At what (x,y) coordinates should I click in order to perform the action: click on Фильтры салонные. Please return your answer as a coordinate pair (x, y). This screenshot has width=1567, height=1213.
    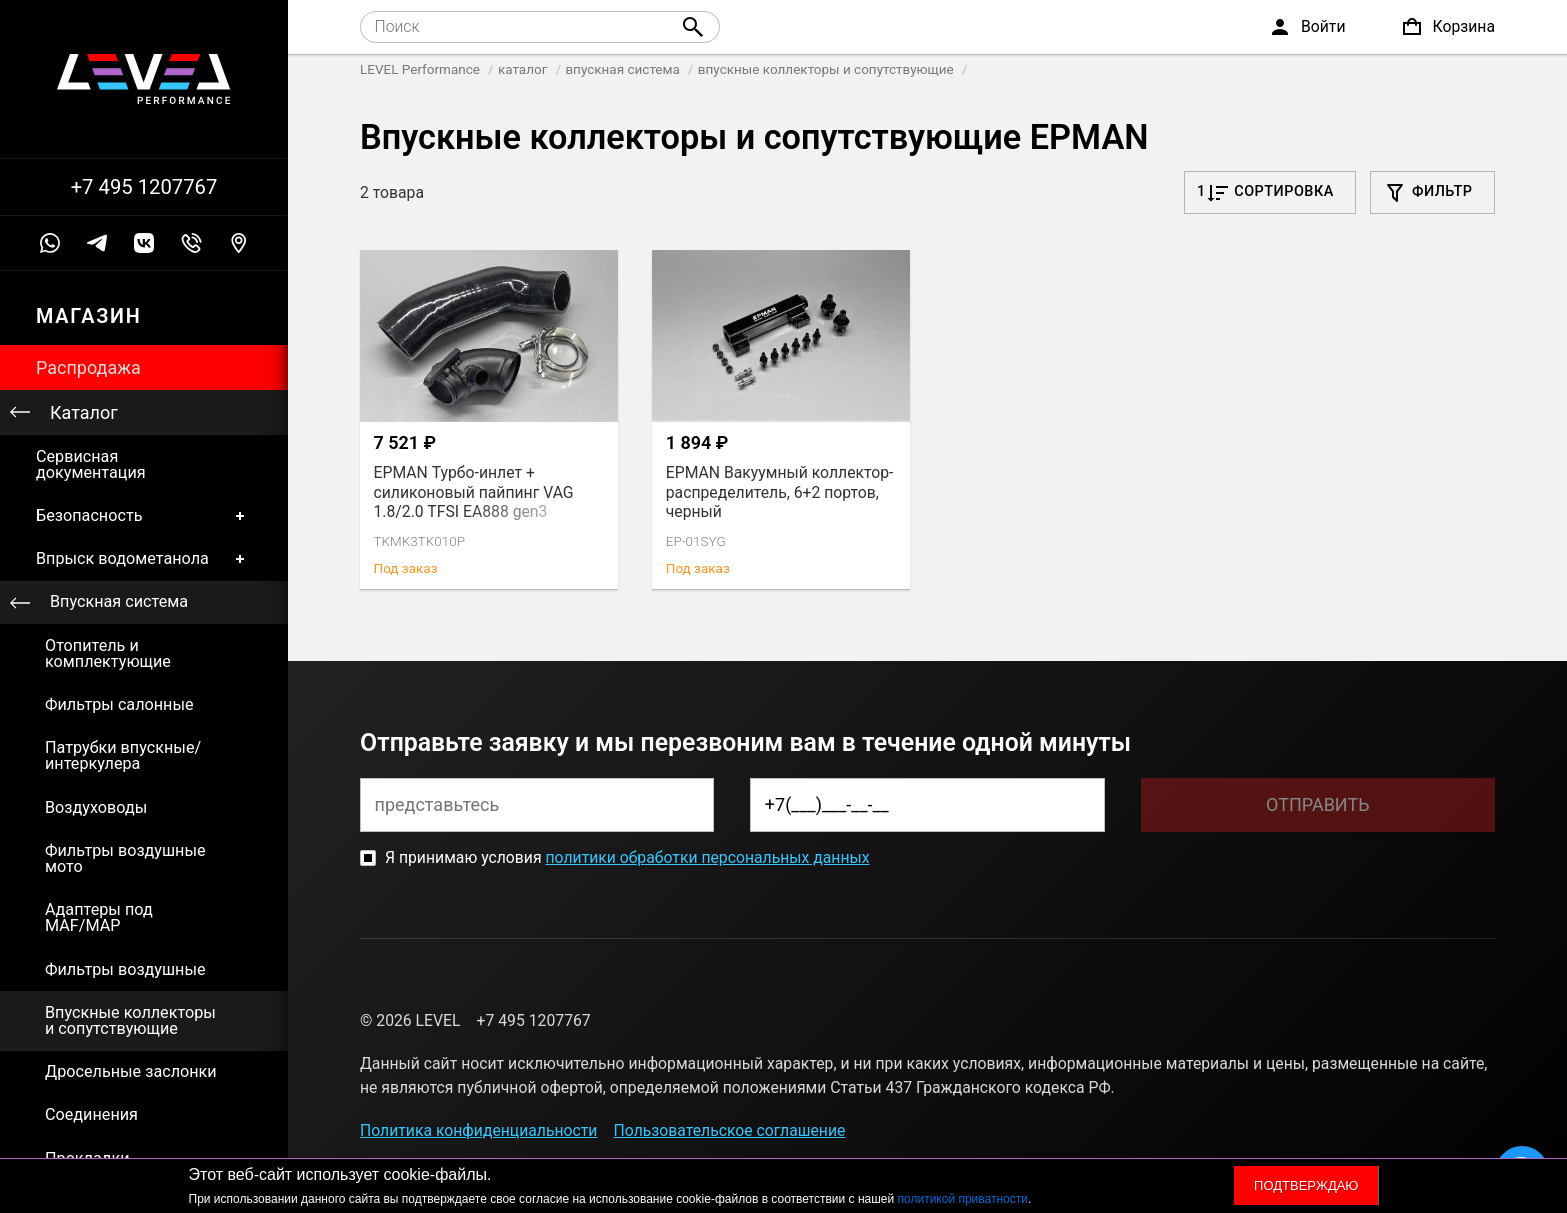
    Looking at the image, I should click on (119, 704).